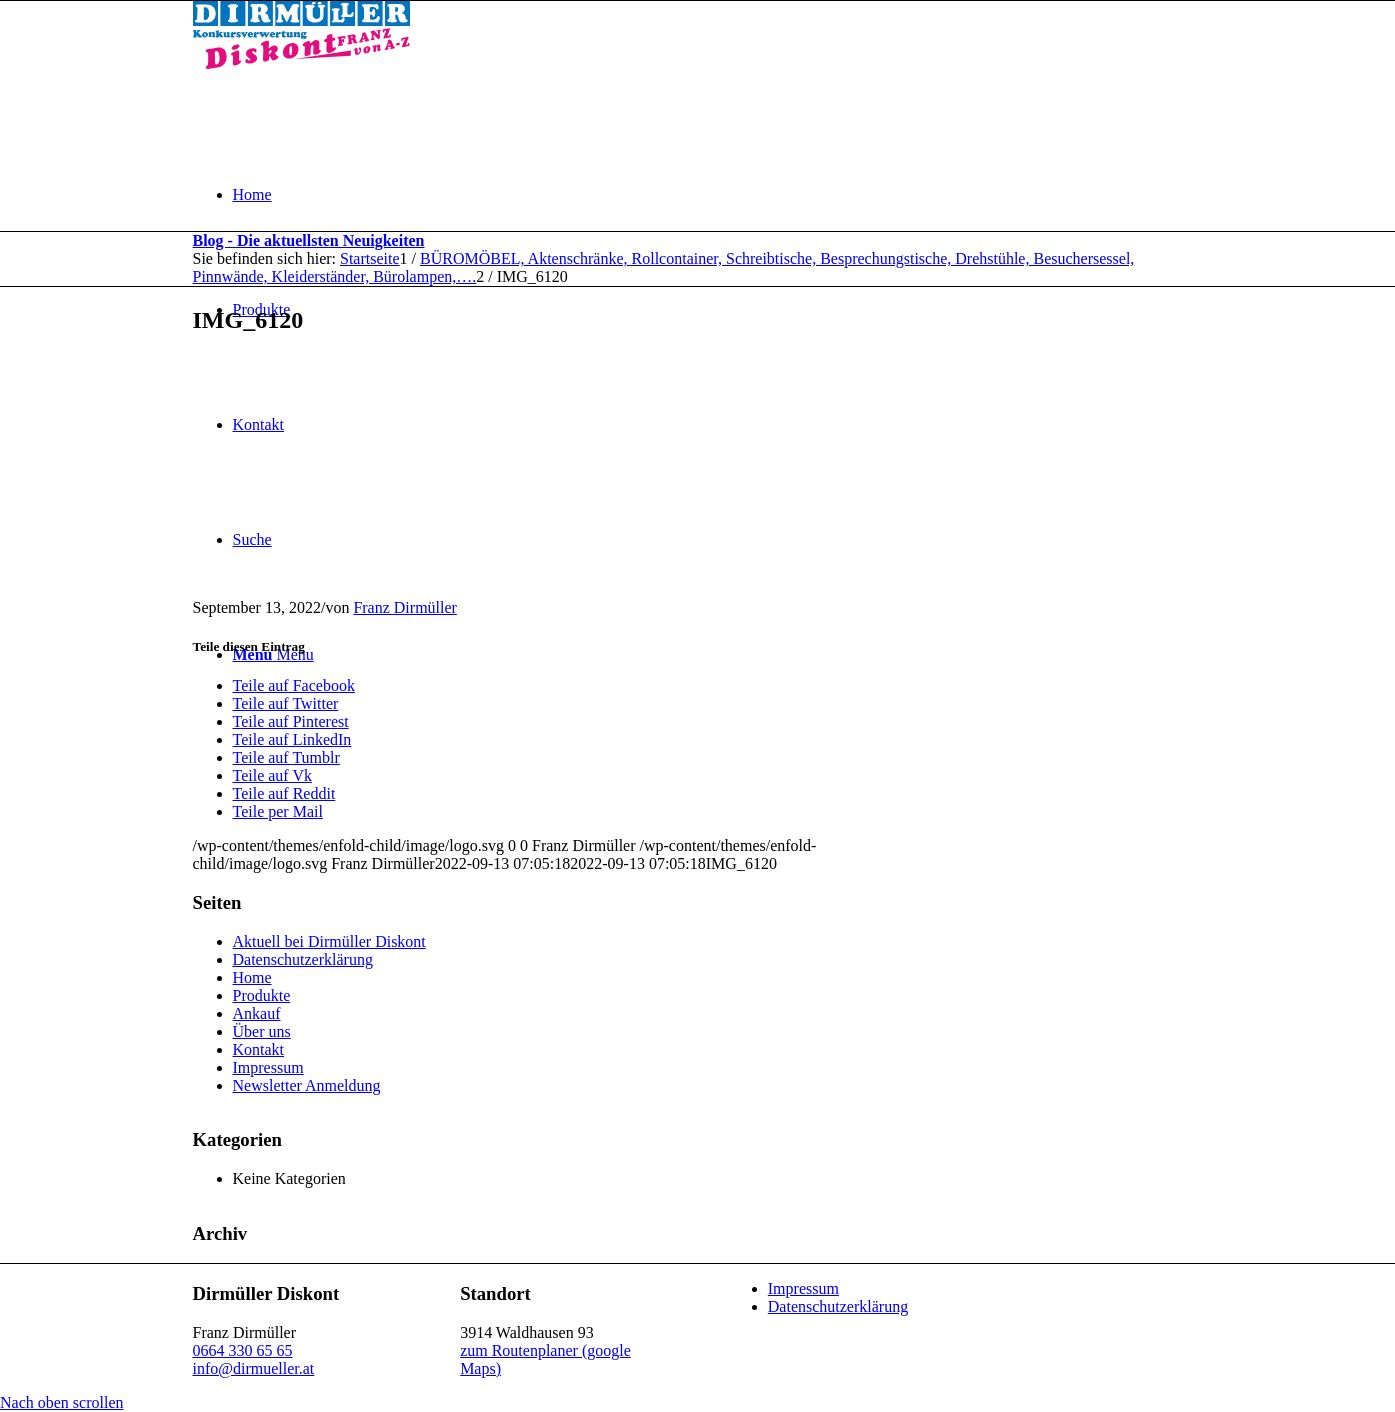 The height and width of the screenshot is (1412, 1395). Describe the element at coordinates (262, 1031) in the screenshot. I see `Über uns` at that location.